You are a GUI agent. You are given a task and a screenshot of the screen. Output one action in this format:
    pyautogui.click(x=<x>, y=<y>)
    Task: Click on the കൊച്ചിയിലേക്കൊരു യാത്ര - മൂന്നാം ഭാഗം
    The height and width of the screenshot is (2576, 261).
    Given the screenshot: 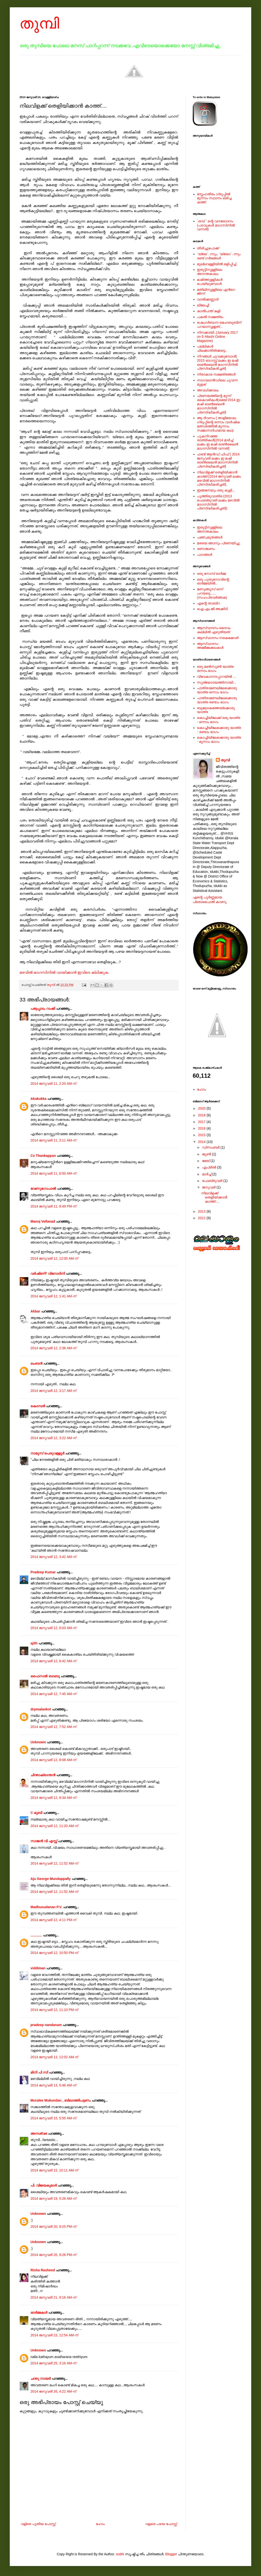 What is the action you would take?
    pyautogui.click(x=219, y=740)
    